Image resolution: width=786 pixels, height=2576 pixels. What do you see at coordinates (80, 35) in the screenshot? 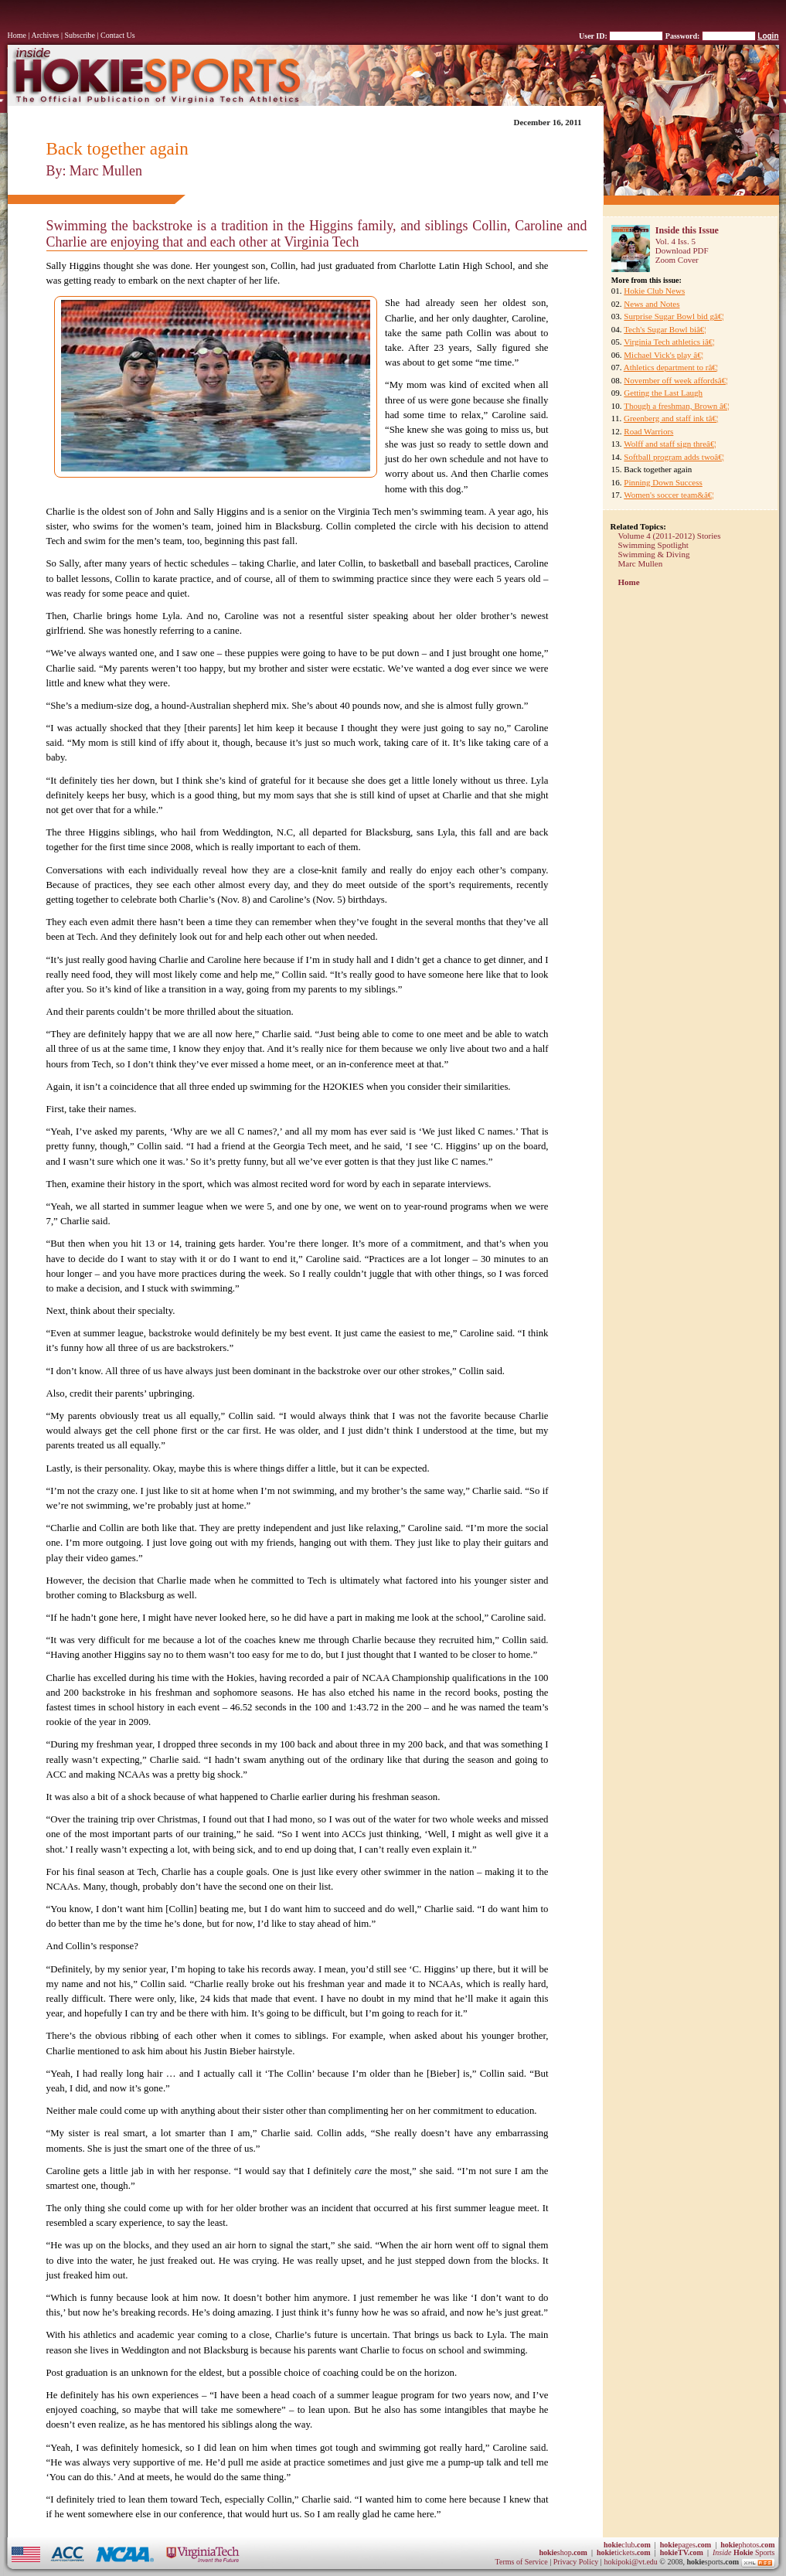
I see `Subscribe` at bounding box center [80, 35].